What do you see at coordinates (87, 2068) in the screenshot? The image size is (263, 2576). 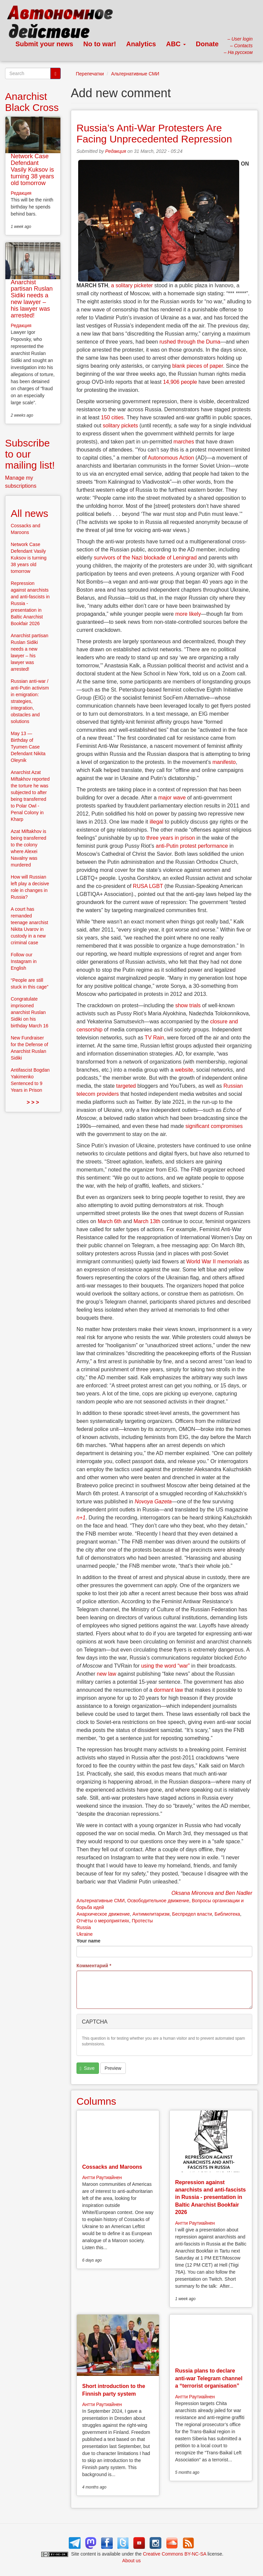 I see `Save` at bounding box center [87, 2068].